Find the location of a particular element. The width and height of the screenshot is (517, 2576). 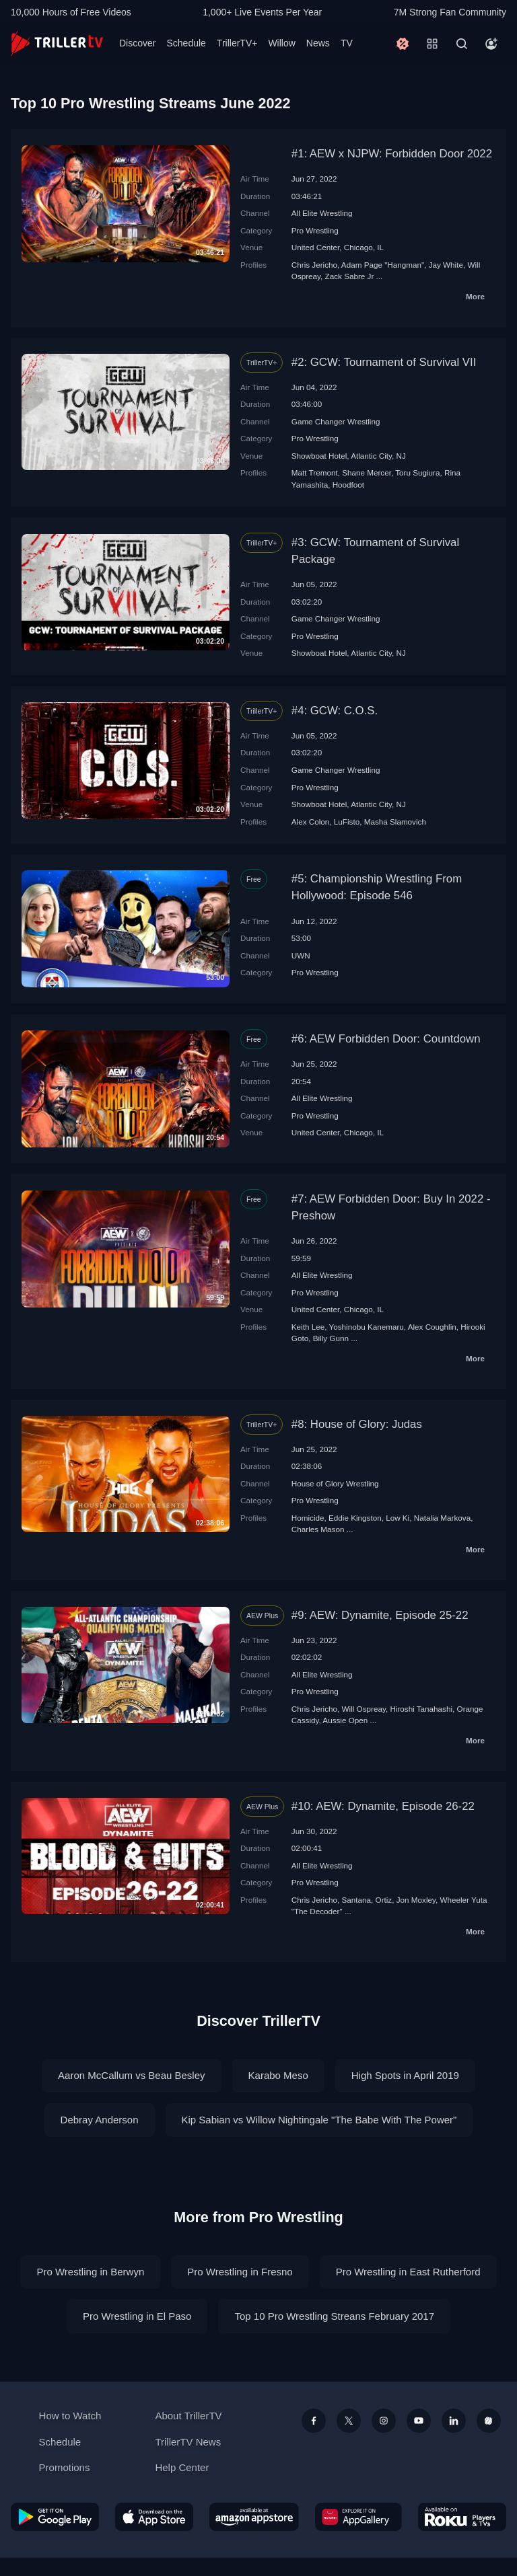

Alex Colon is located at coordinates (310, 821).